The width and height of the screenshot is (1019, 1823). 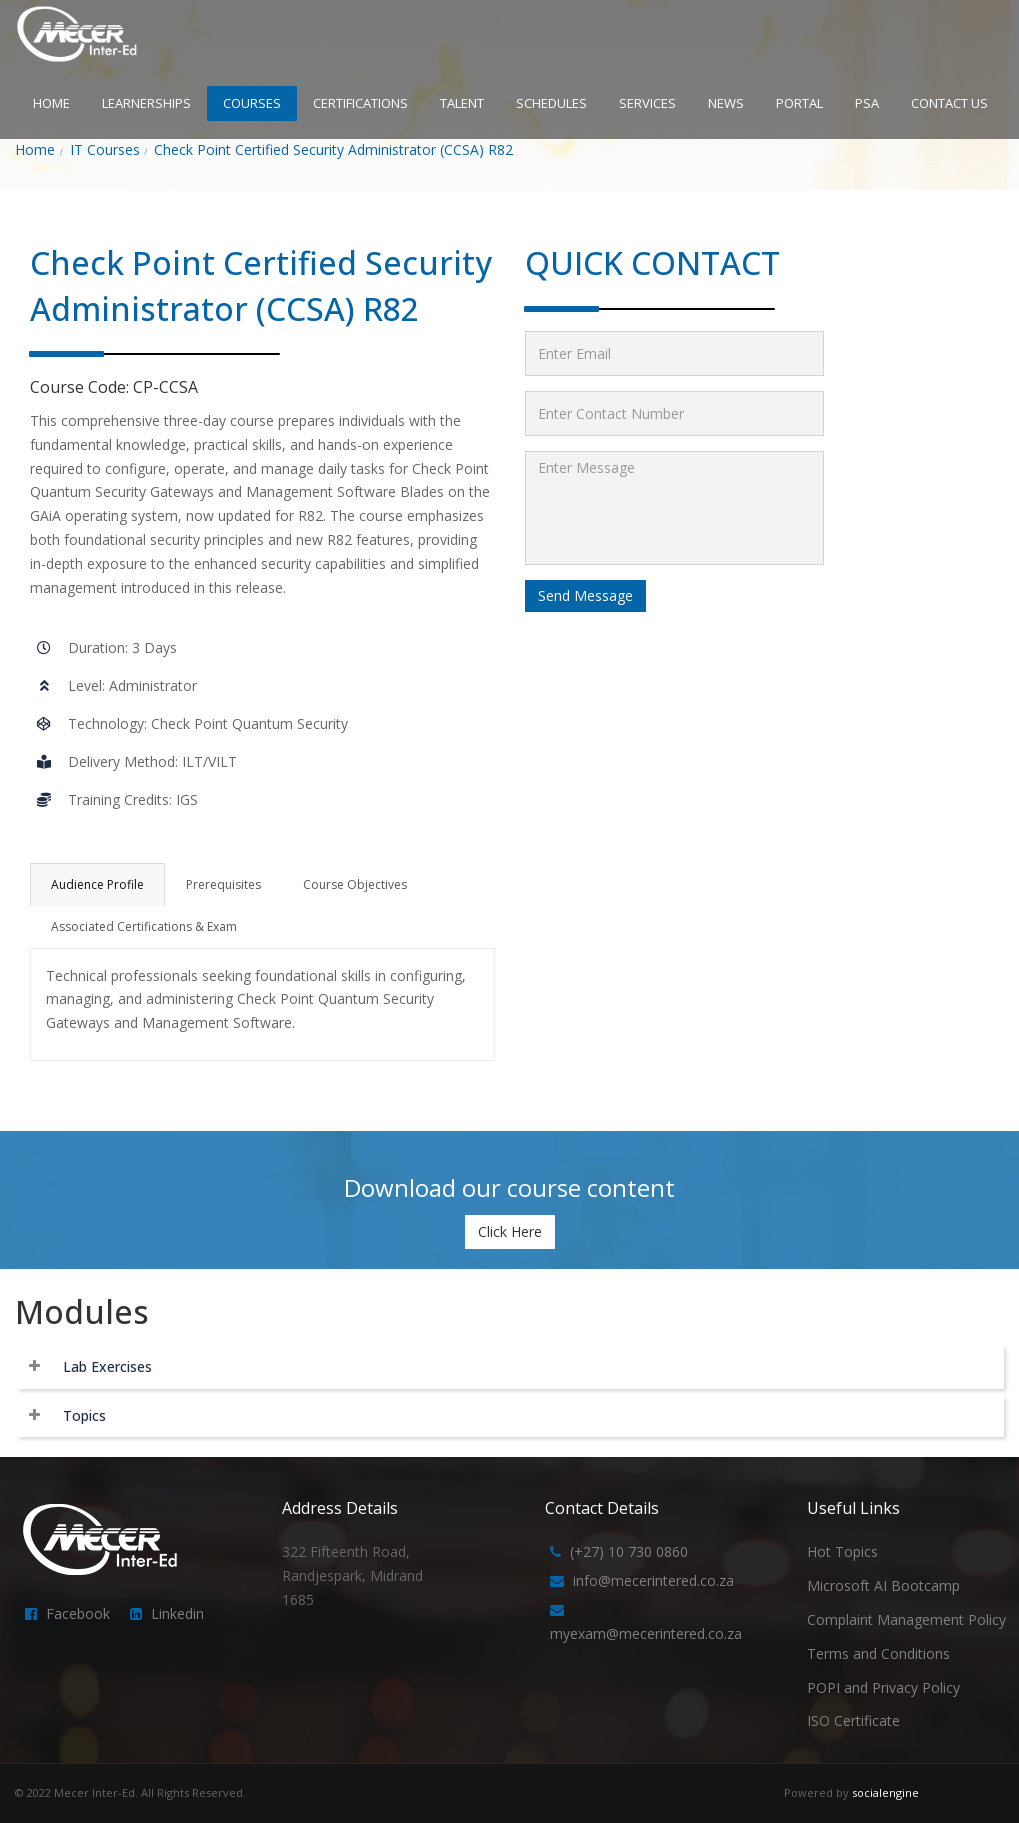 I want to click on SCHEDULES, so click(x=551, y=103).